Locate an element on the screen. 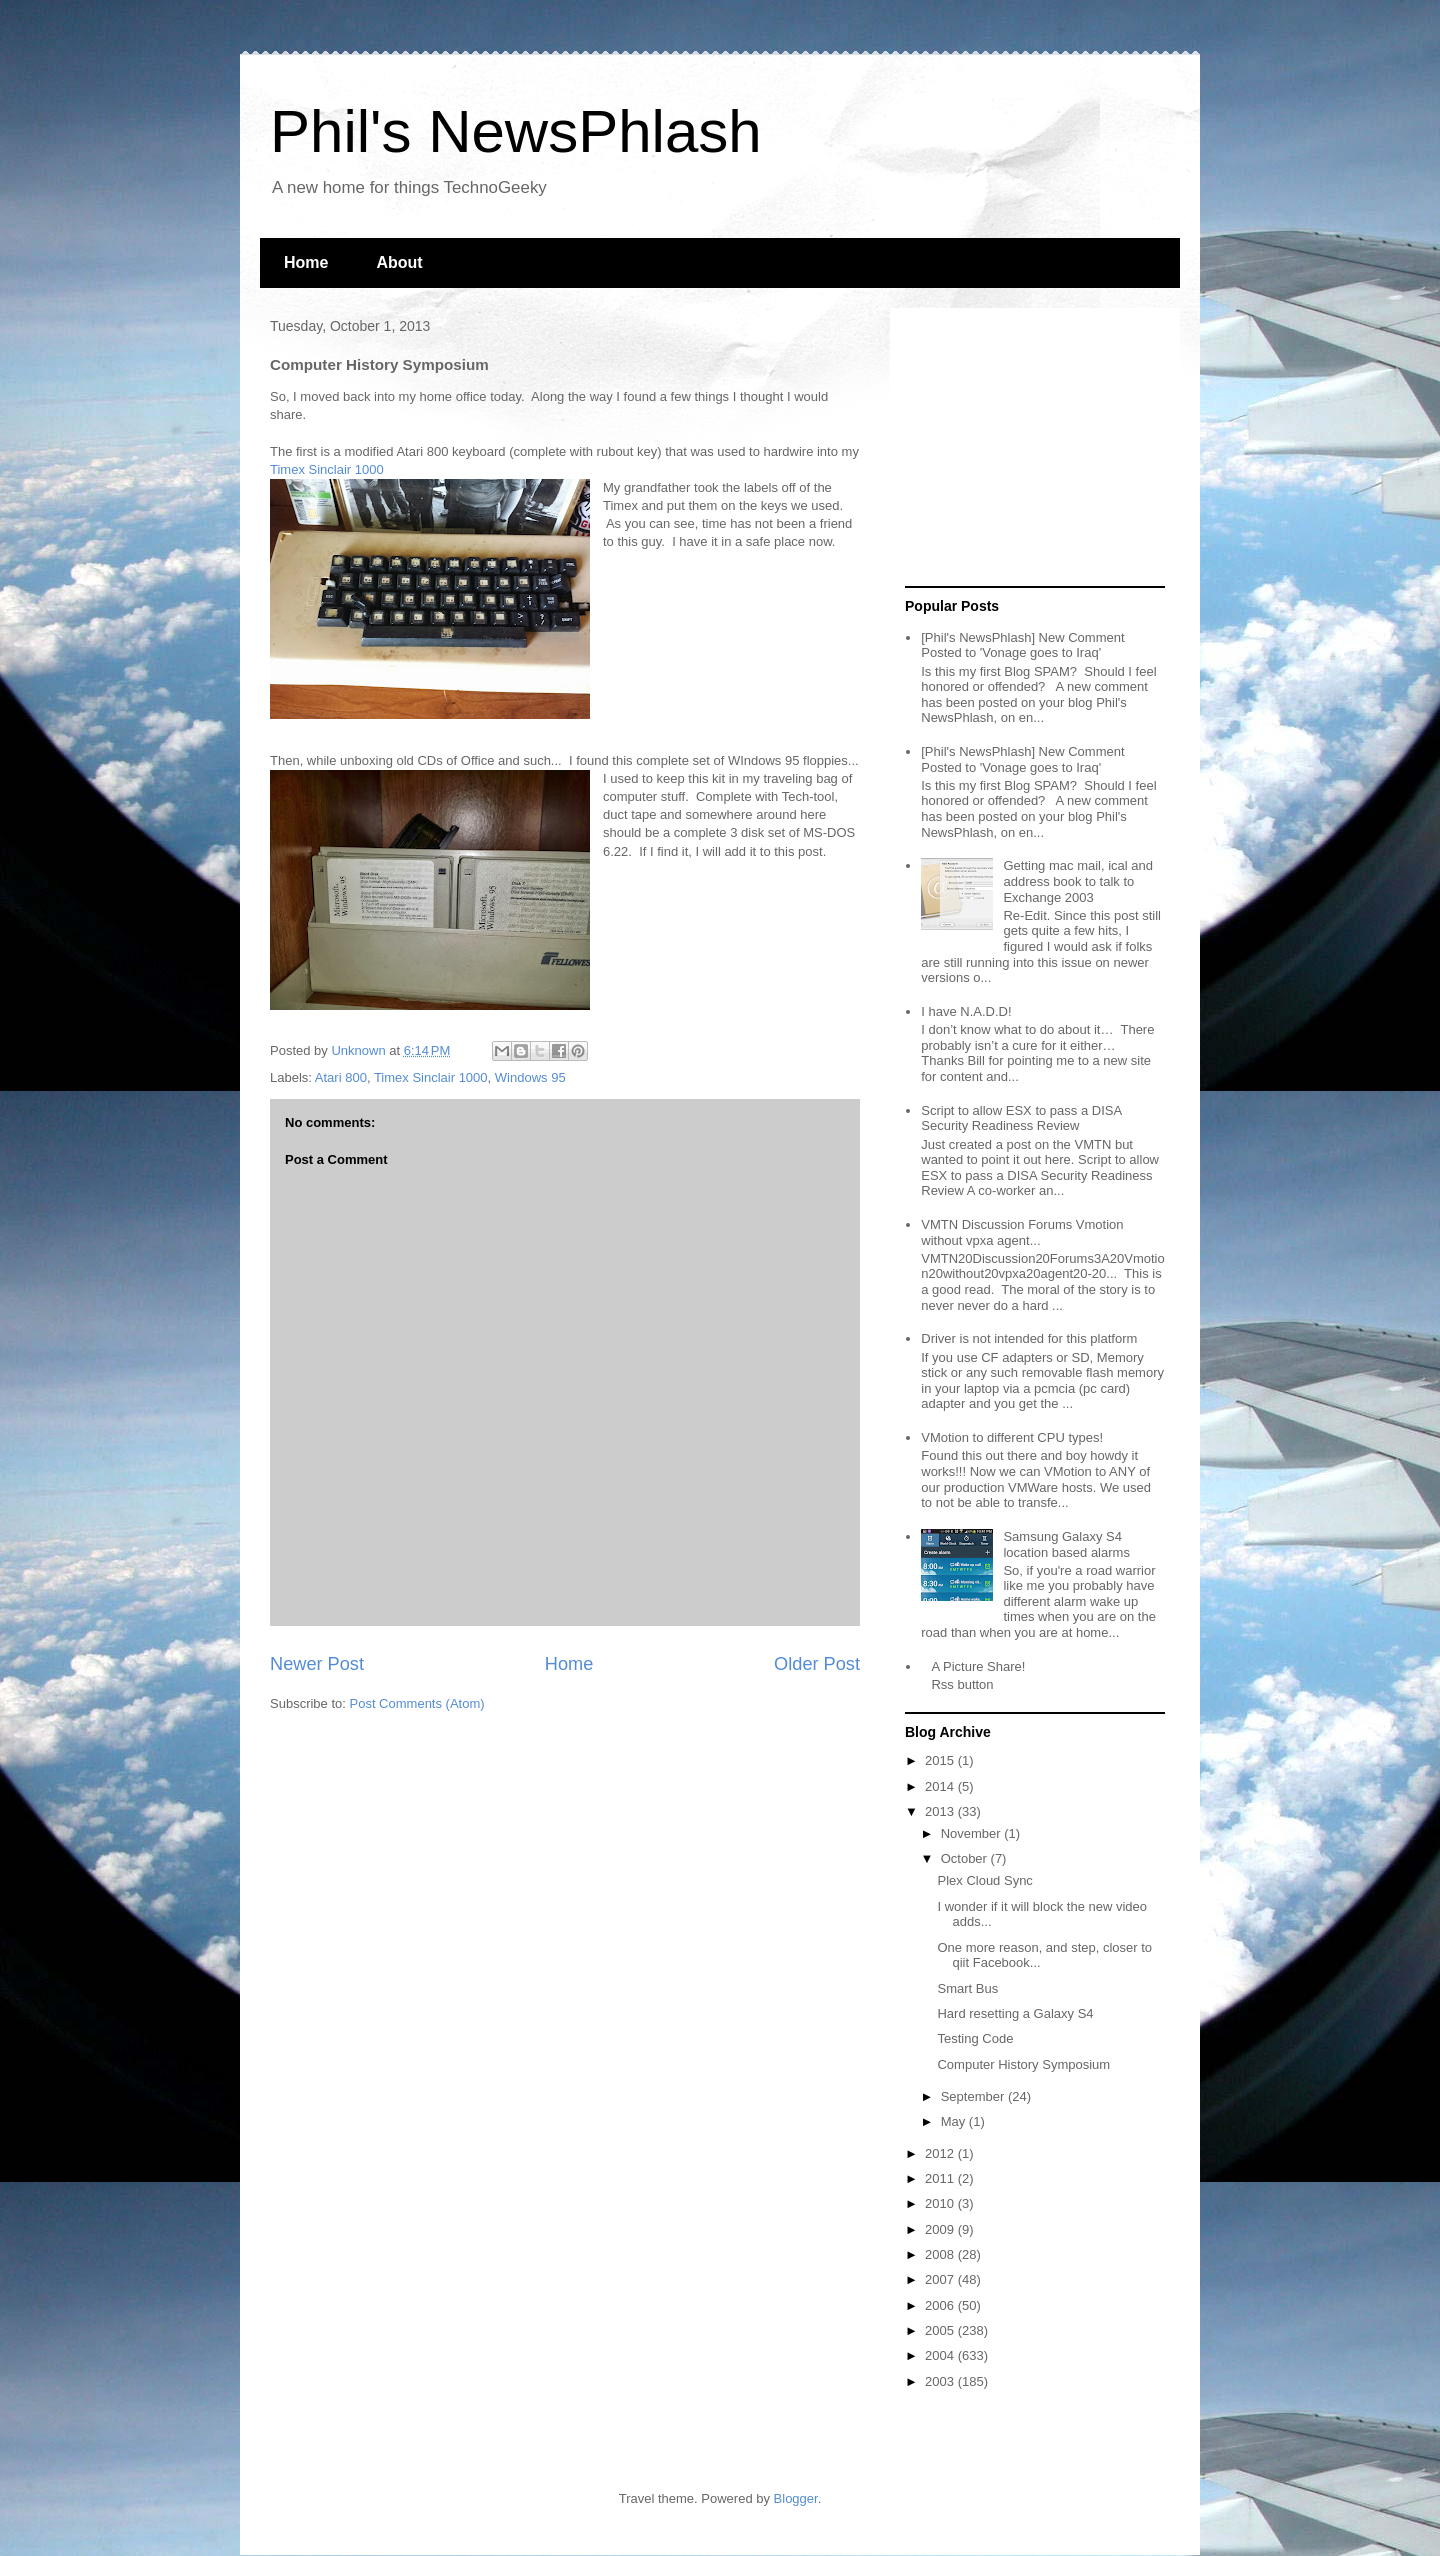  [Phil's NewsPhlash] New Comment Posted to 'Vonage goes to Iraq' is located at coordinates (1022, 645).